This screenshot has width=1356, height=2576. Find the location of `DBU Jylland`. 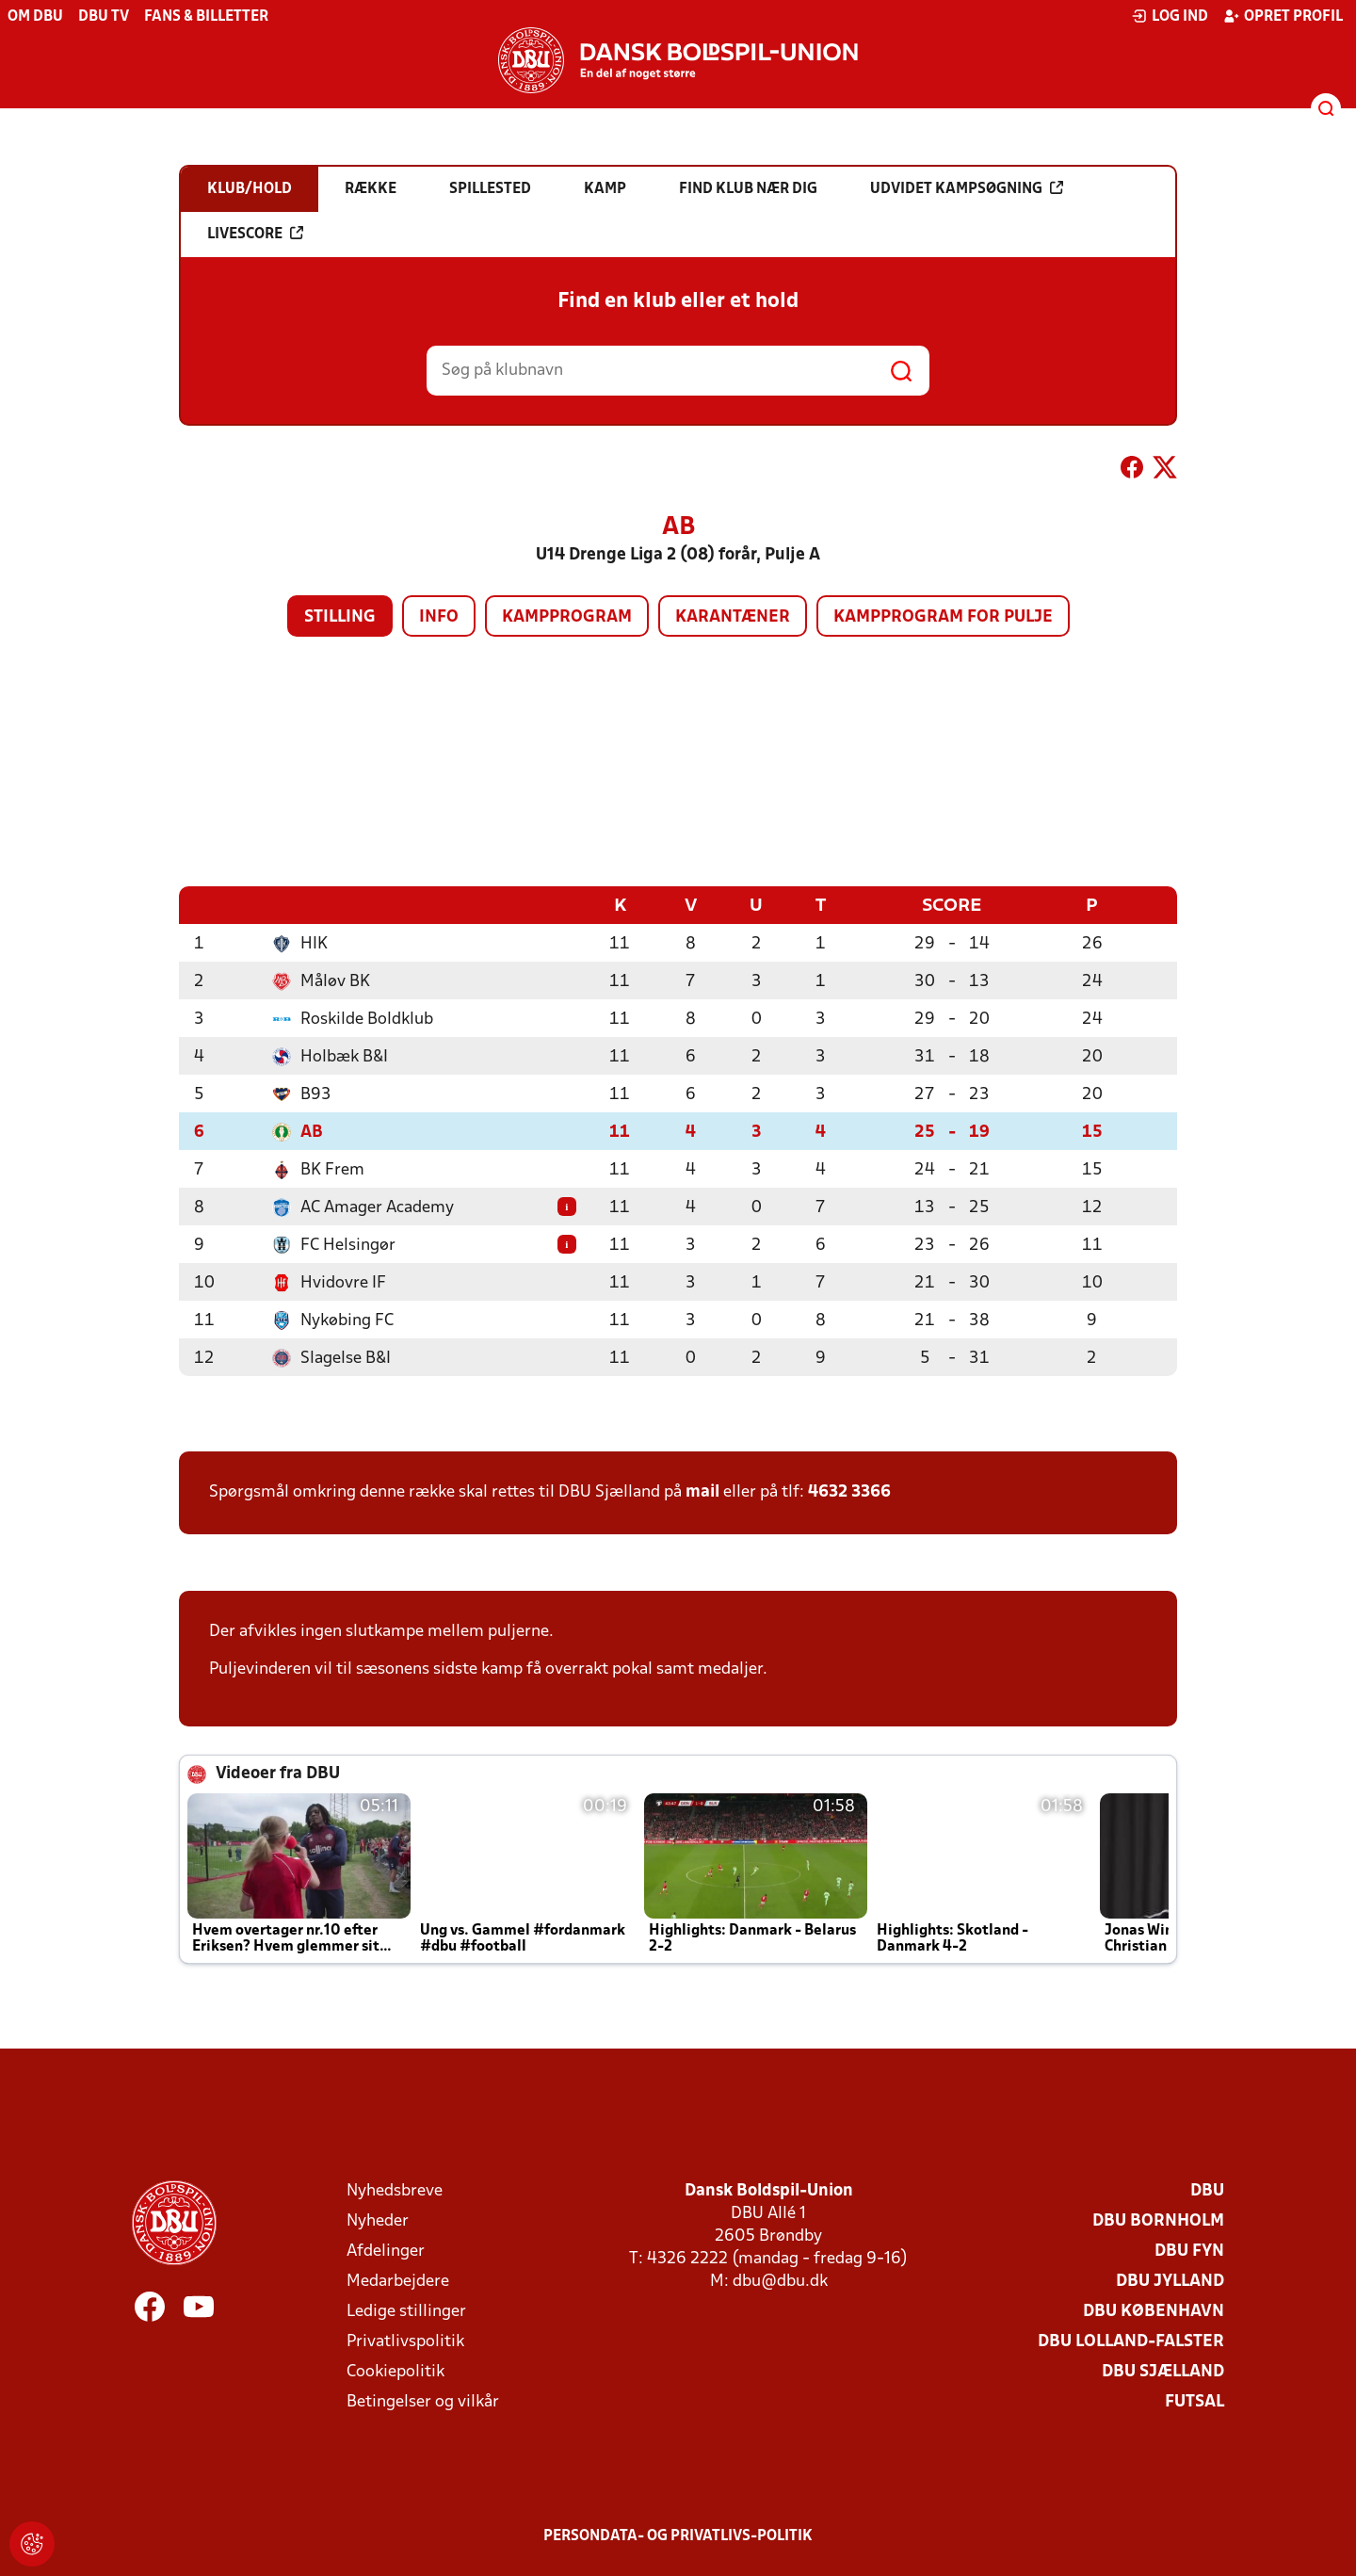

DBU Jylland is located at coordinates (1170, 2281).